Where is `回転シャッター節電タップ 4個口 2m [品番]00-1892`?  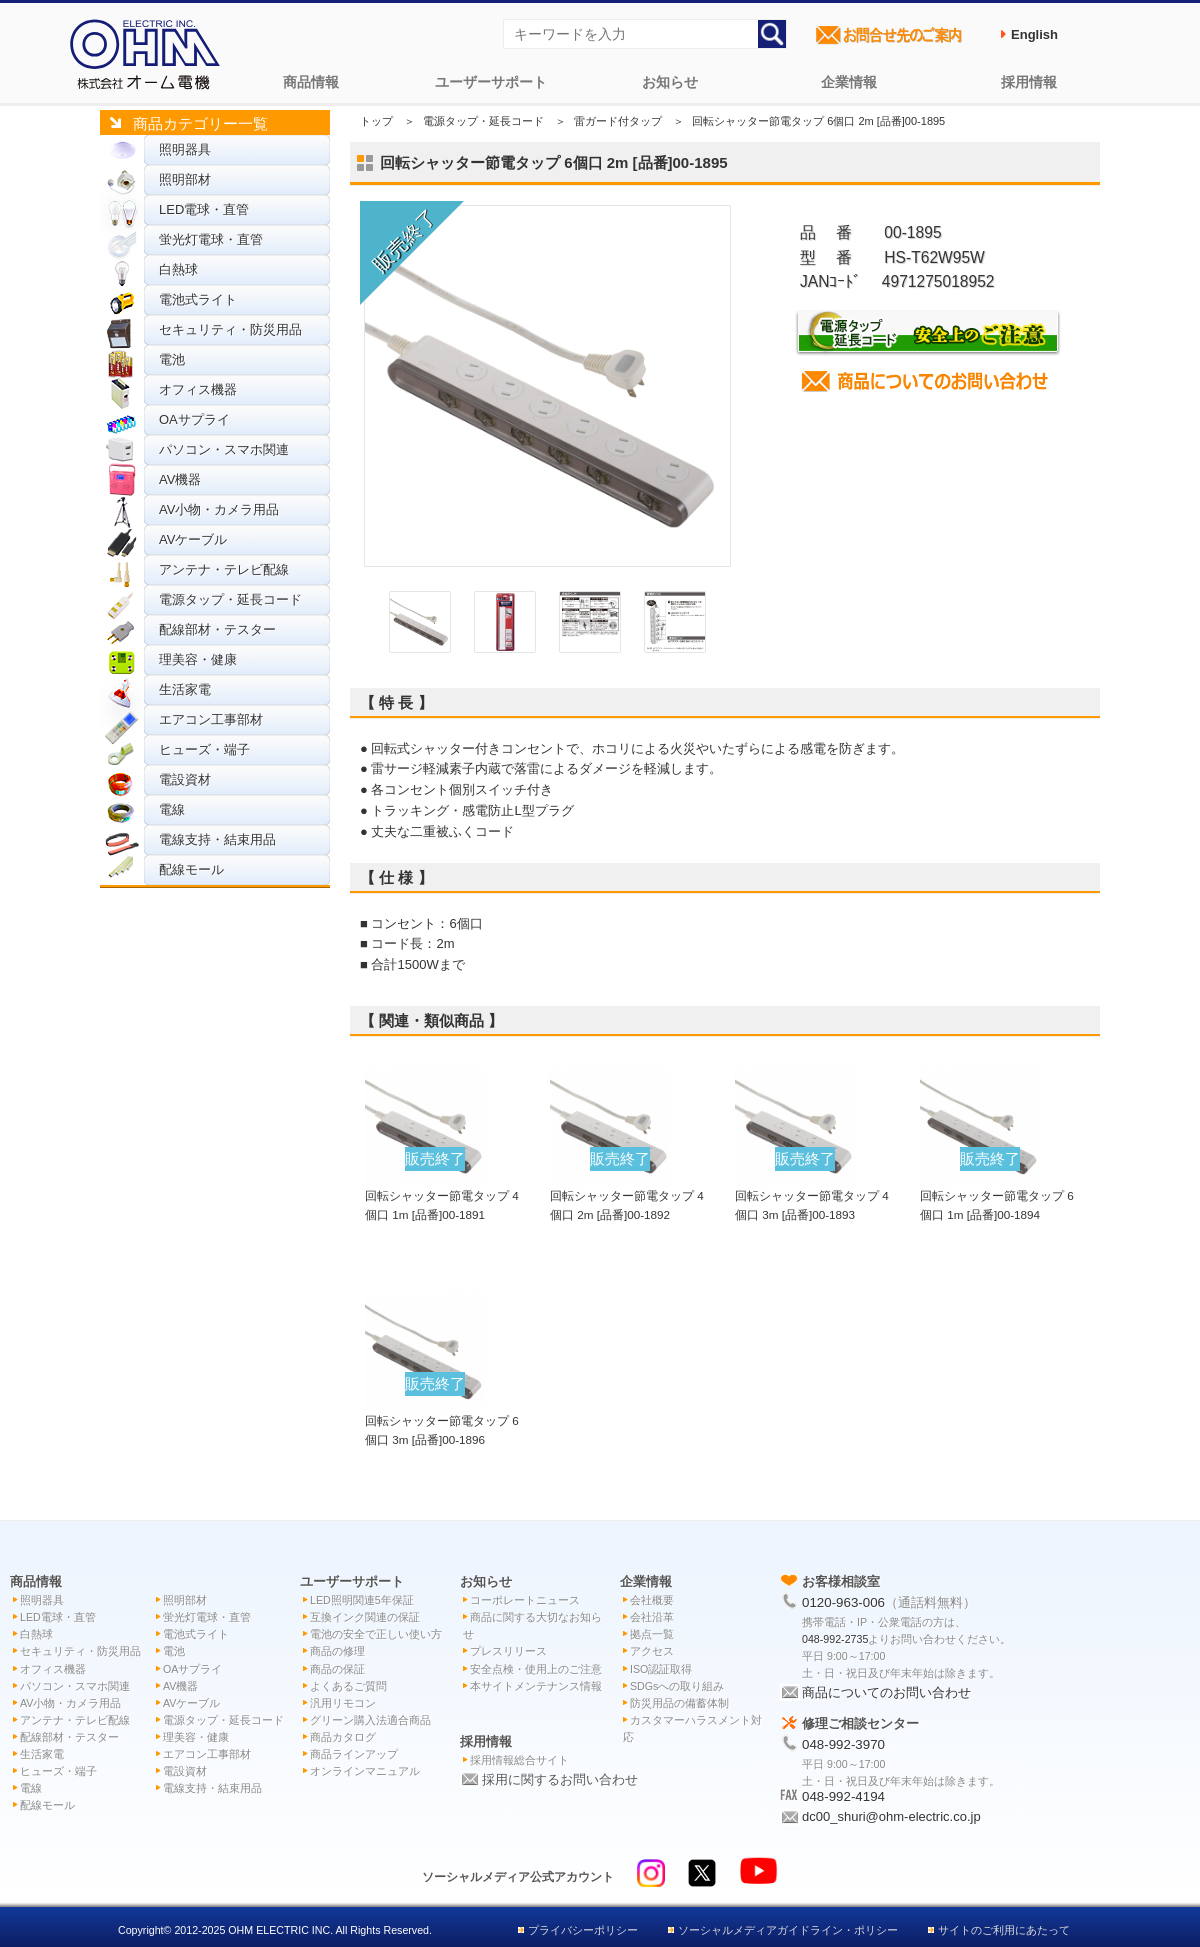 回転シャッター節電タップ 4個口 2m [品番]00-1892 is located at coordinates (627, 1195).